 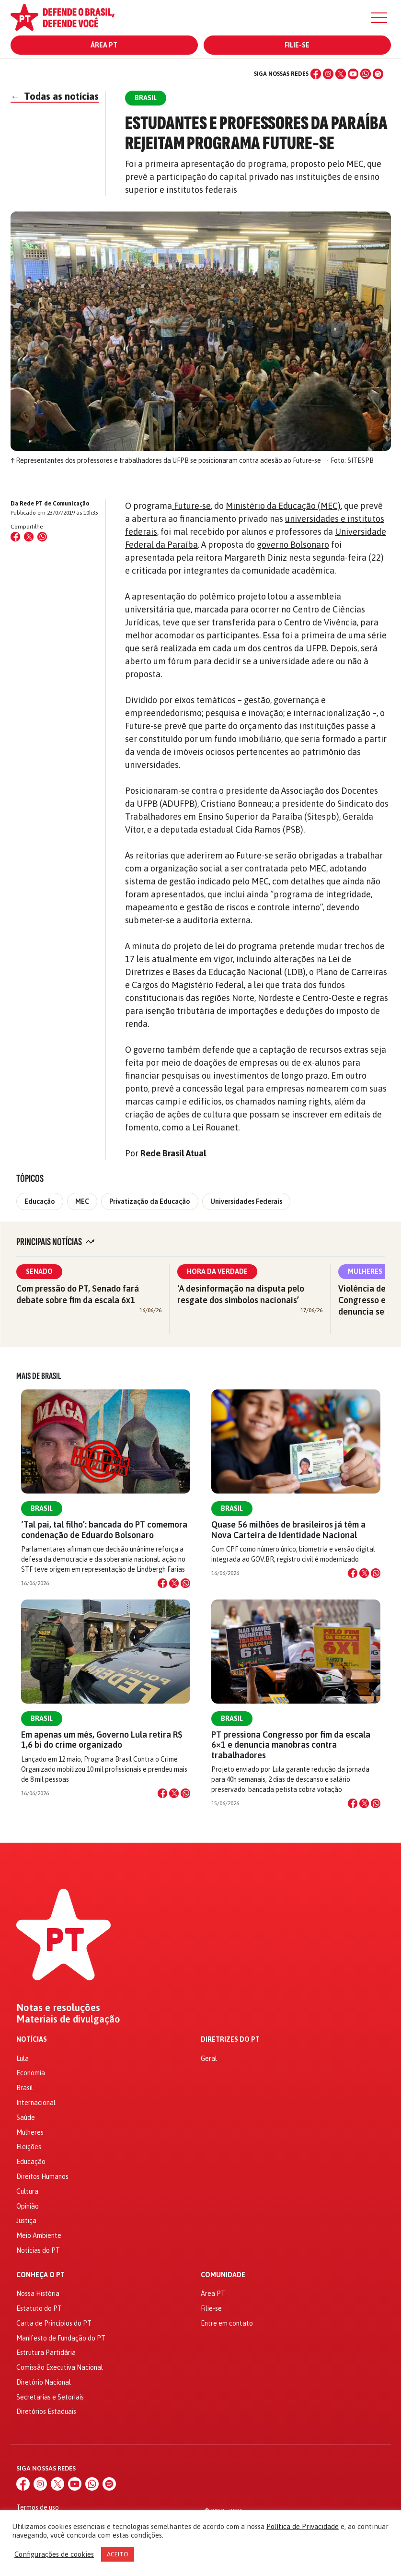 What do you see at coordinates (82, 1201) in the screenshot?
I see `MEC` at bounding box center [82, 1201].